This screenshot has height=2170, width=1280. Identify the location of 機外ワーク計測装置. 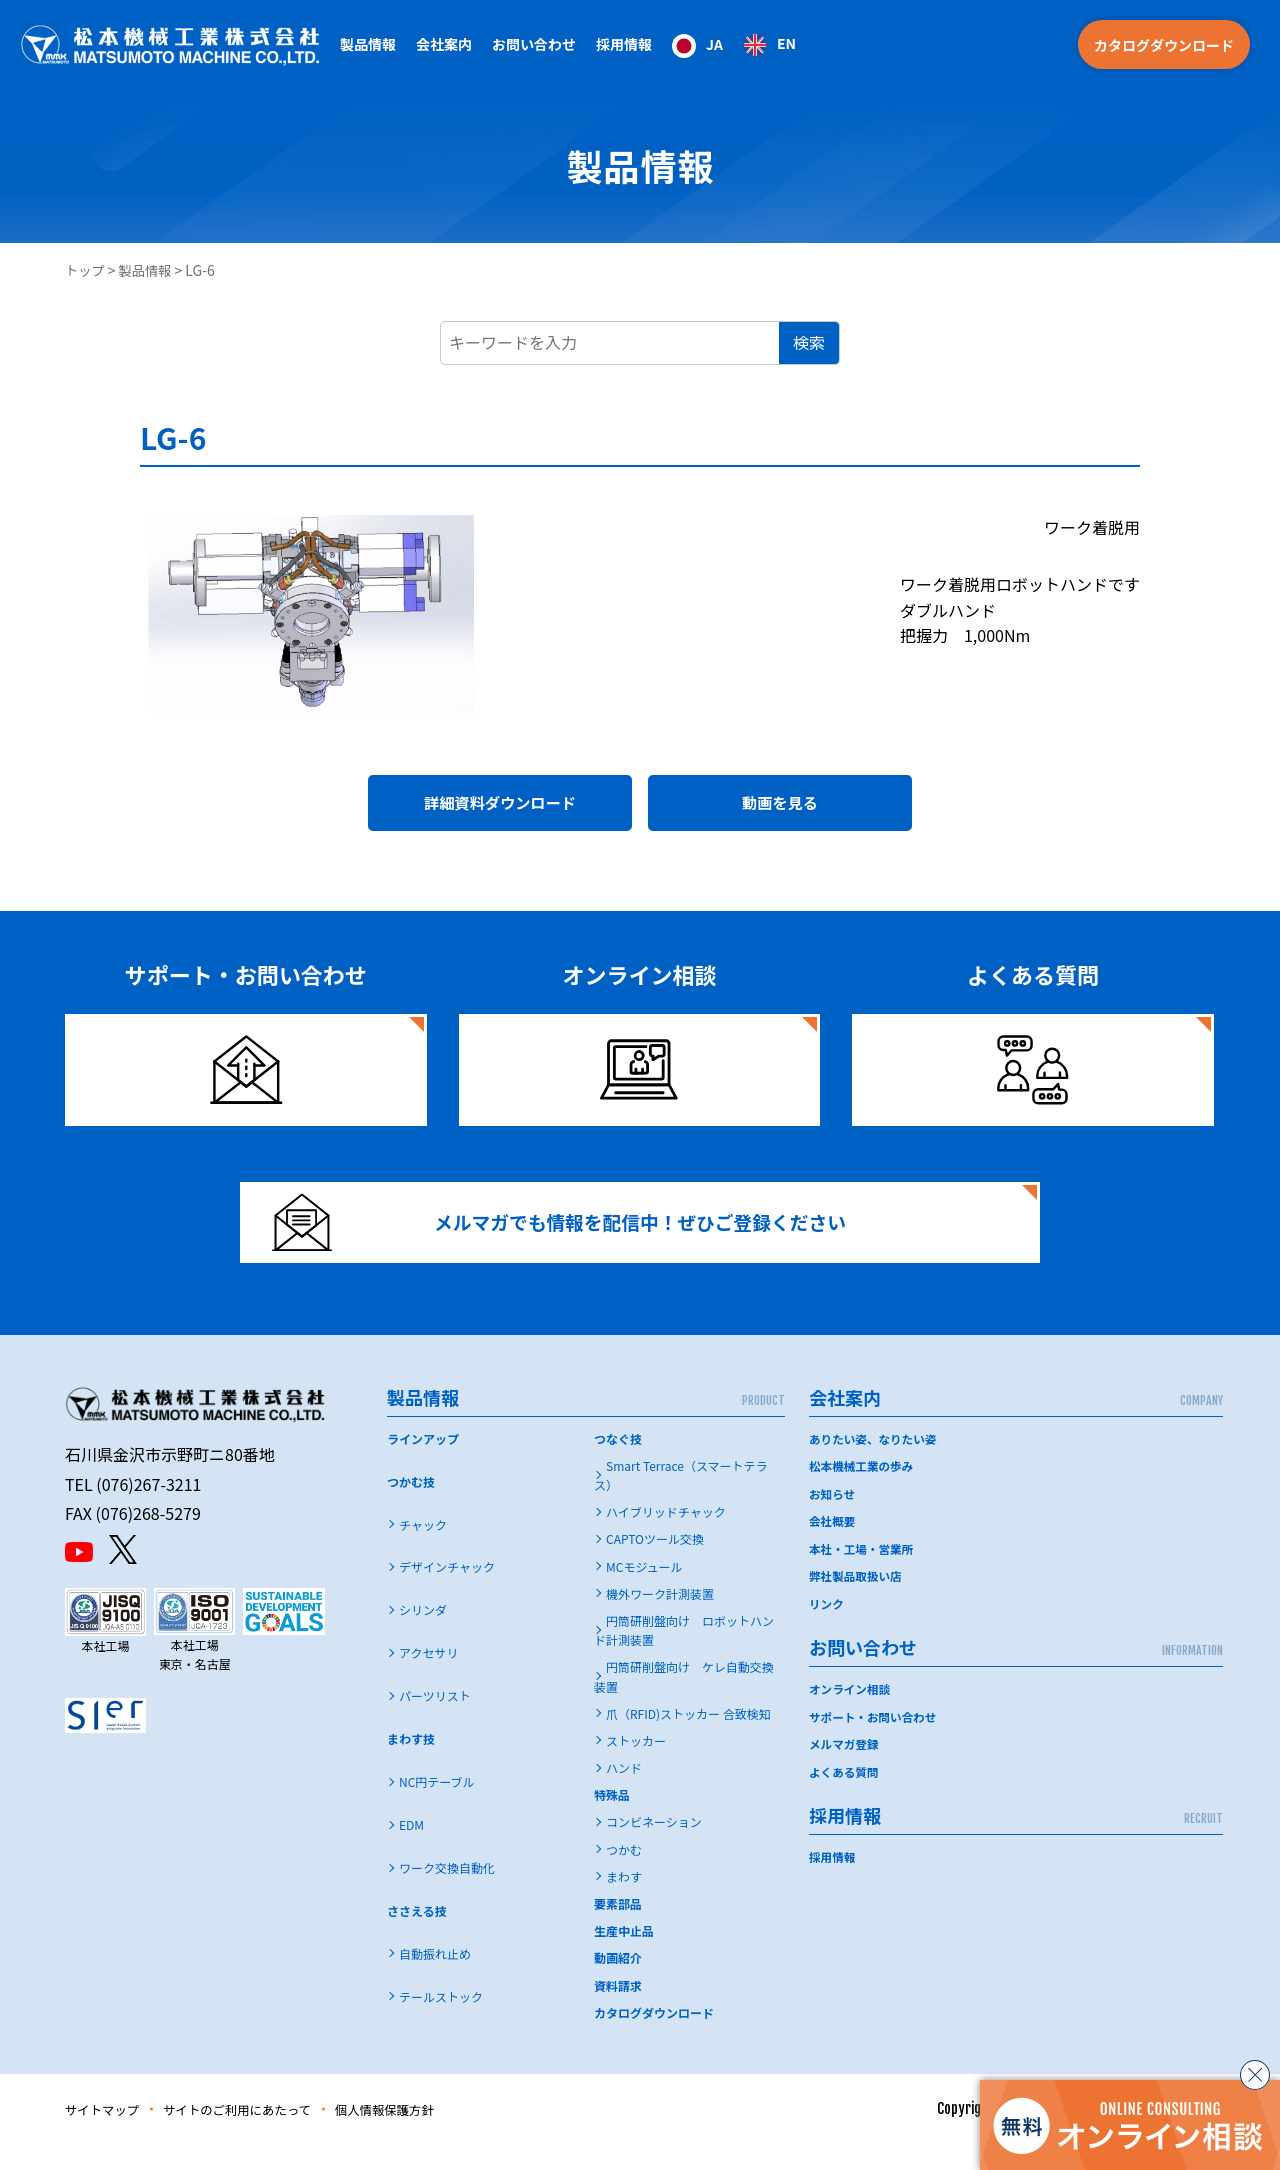
(660, 1618).